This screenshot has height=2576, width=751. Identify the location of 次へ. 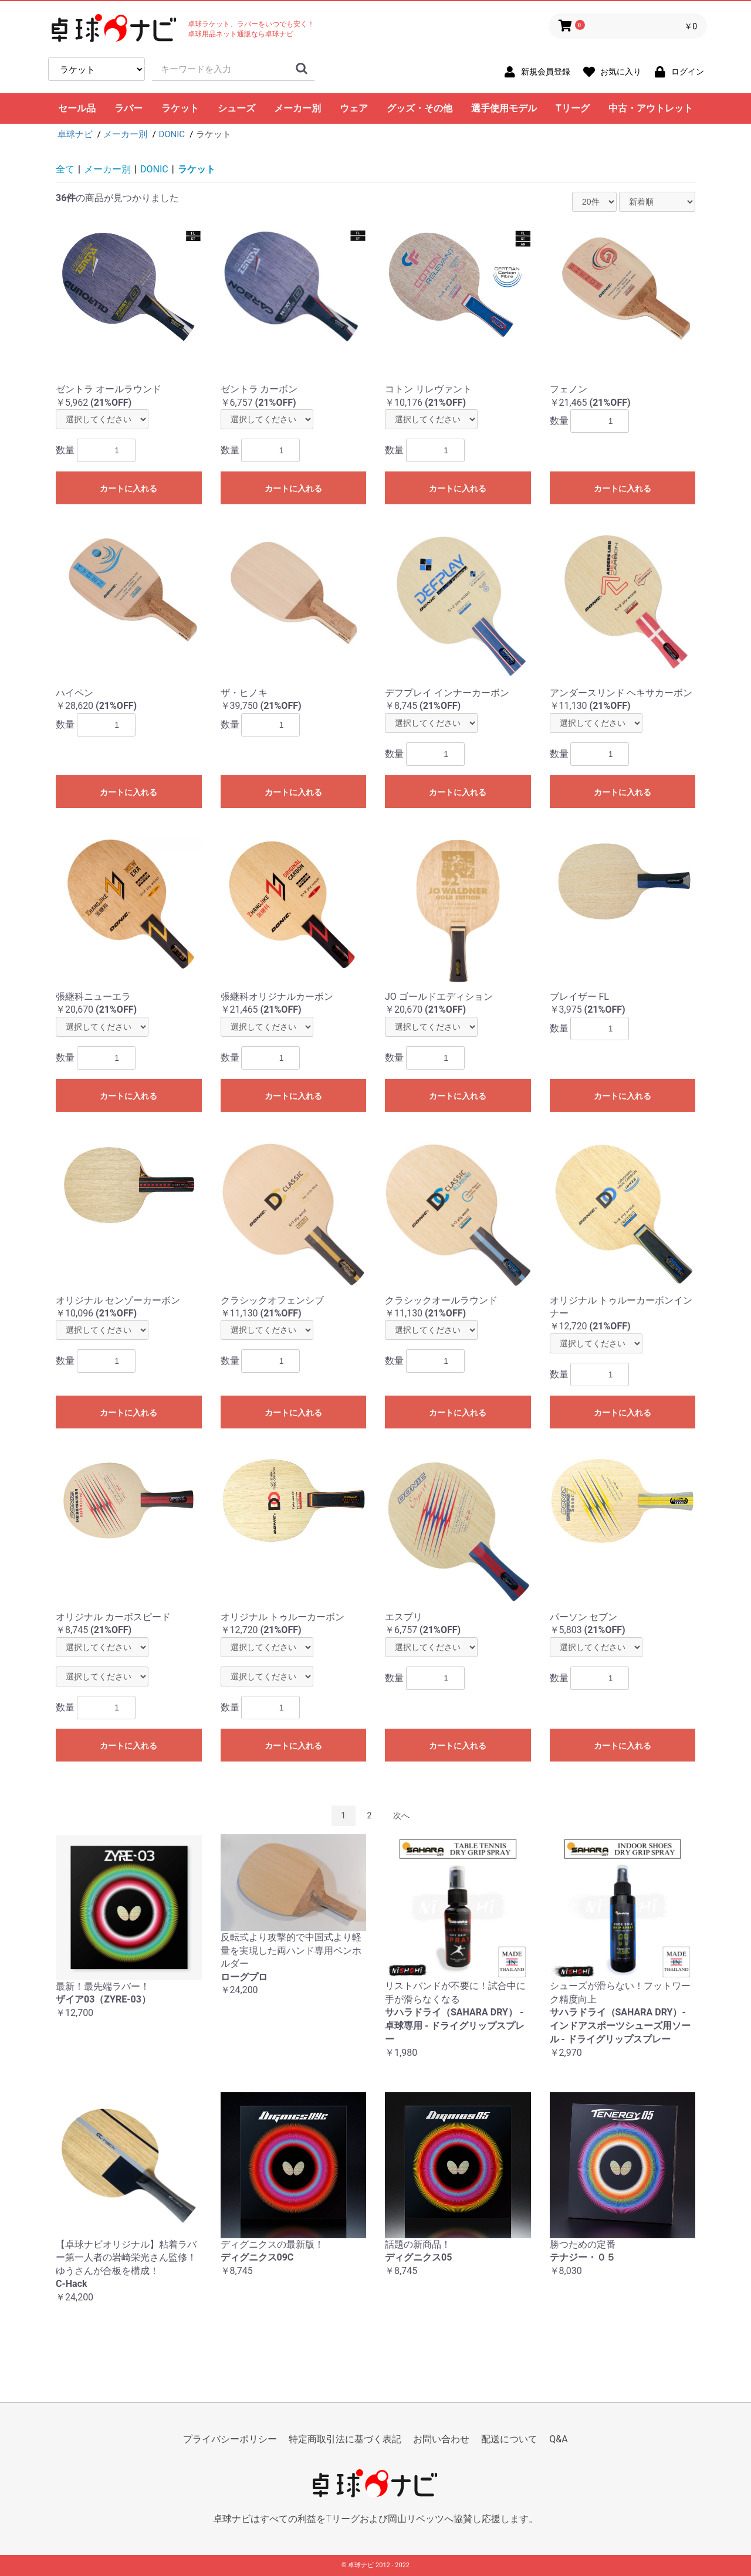
(401, 1815).